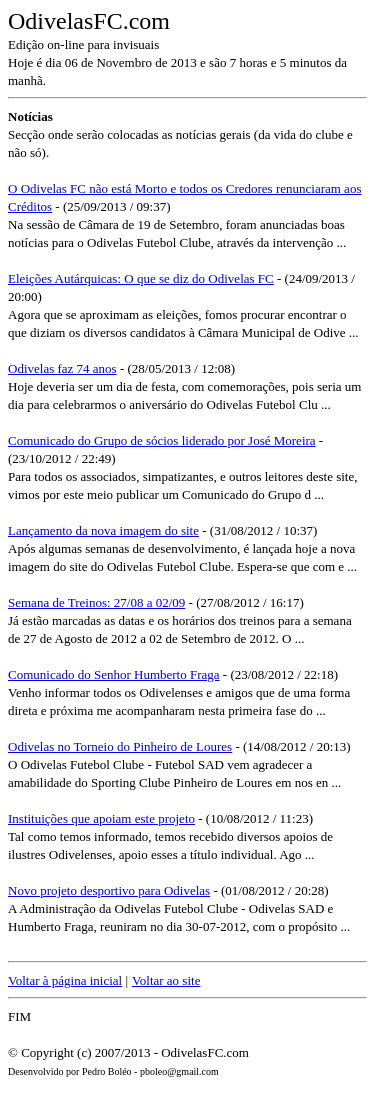  Describe the element at coordinates (114, 674) in the screenshot. I see `Comunicado do Senhor Humberto Fraga` at that location.